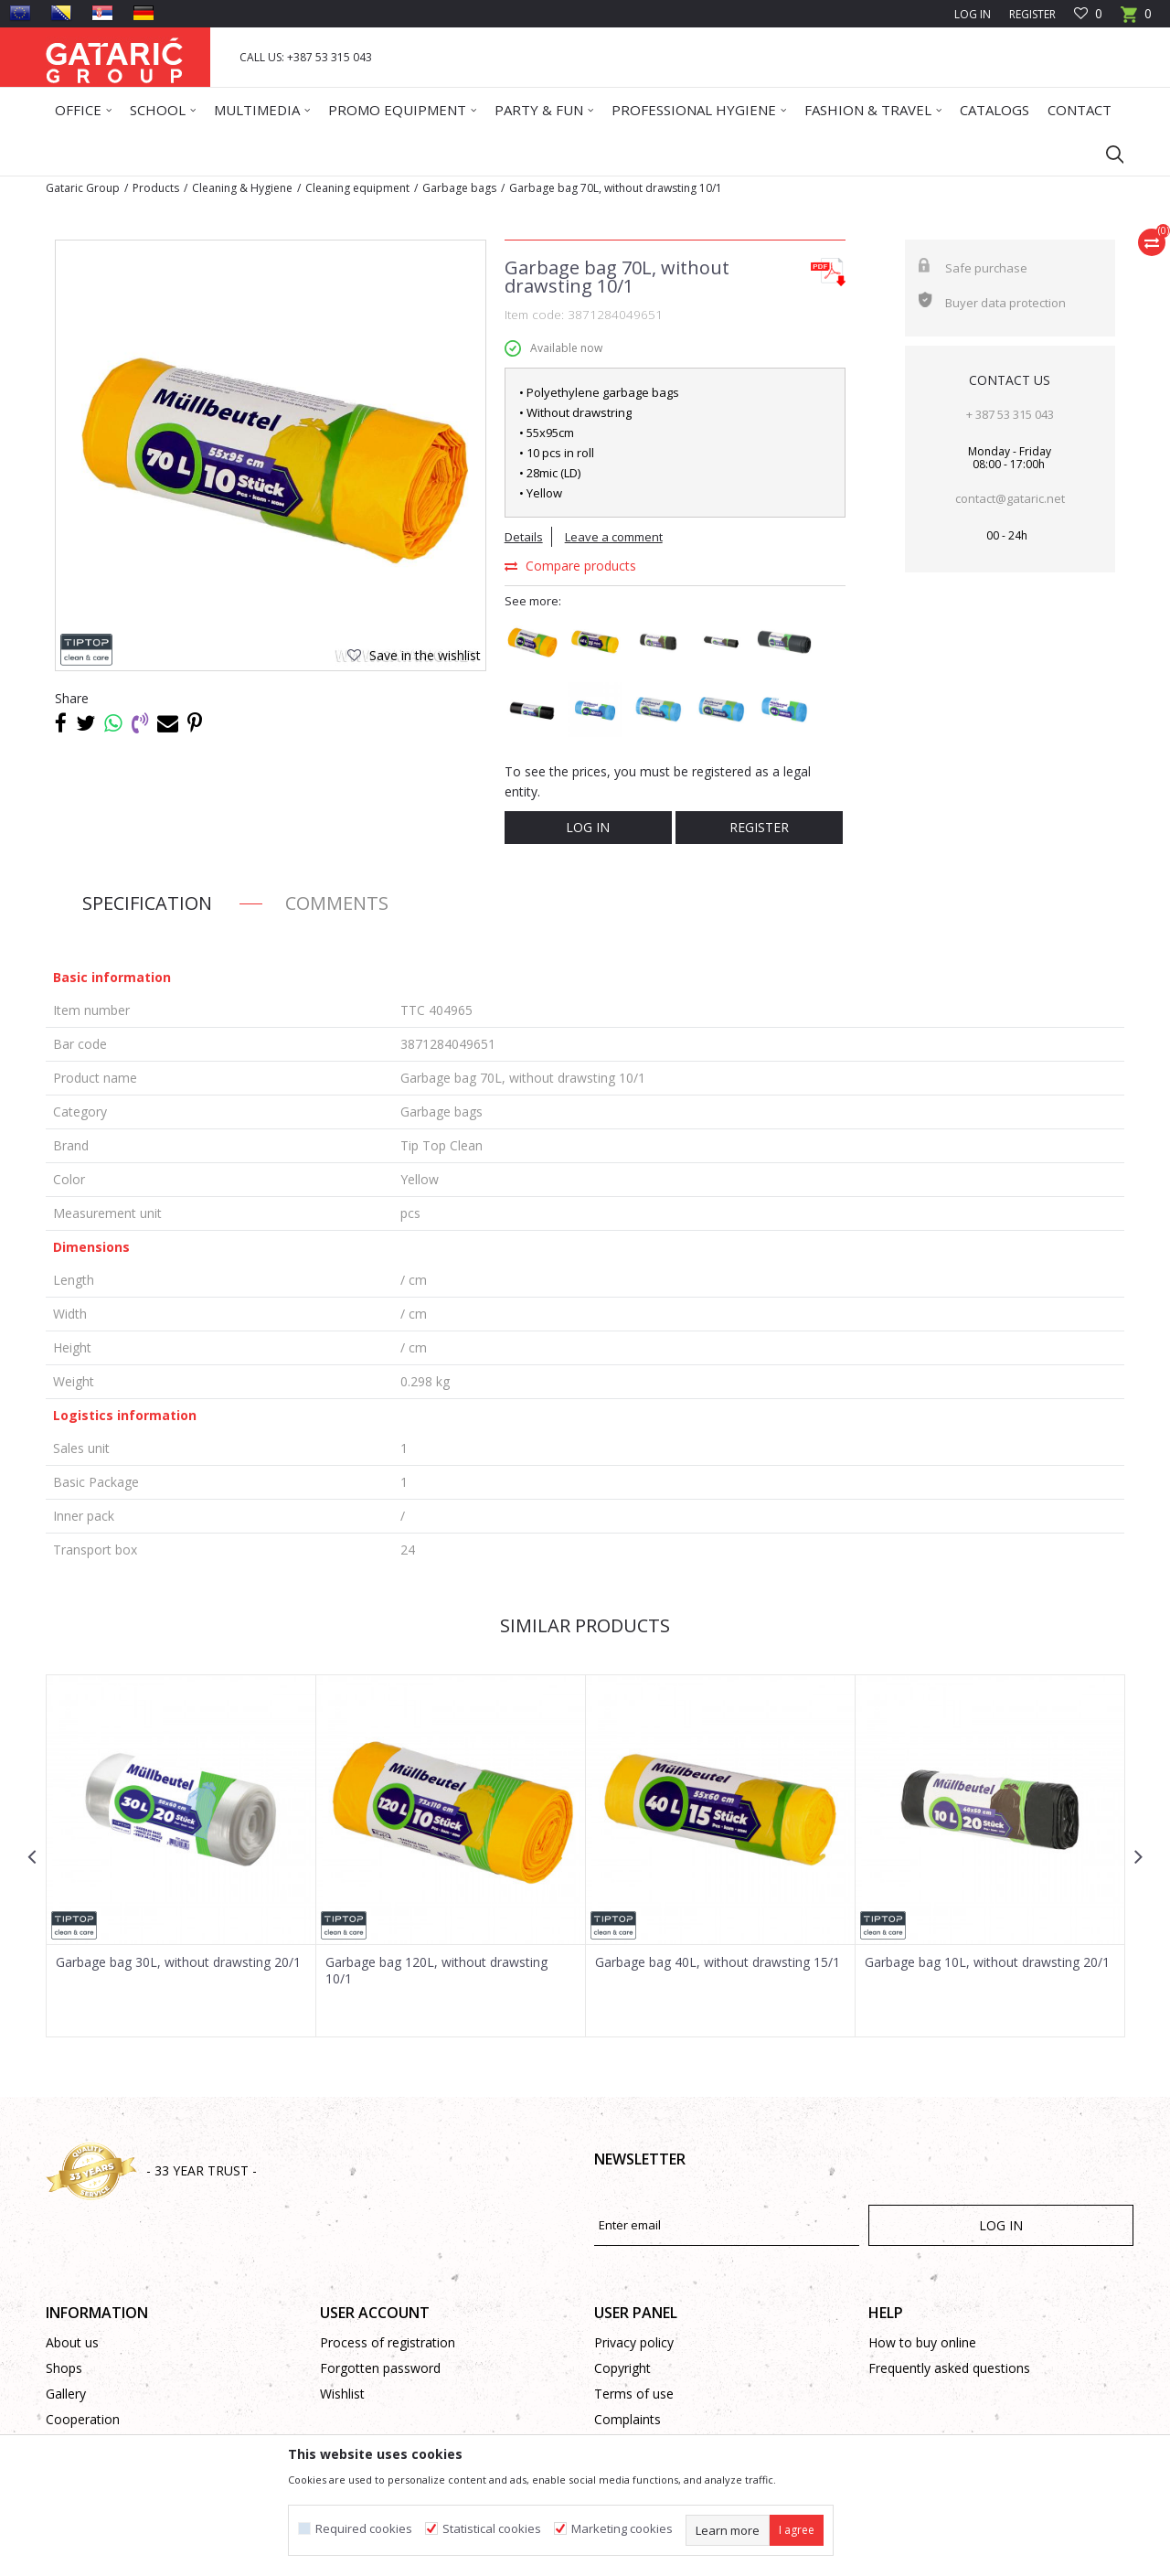  Describe the element at coordinates (622, 2368) in the screenshot. I see `Copyright` at that location.